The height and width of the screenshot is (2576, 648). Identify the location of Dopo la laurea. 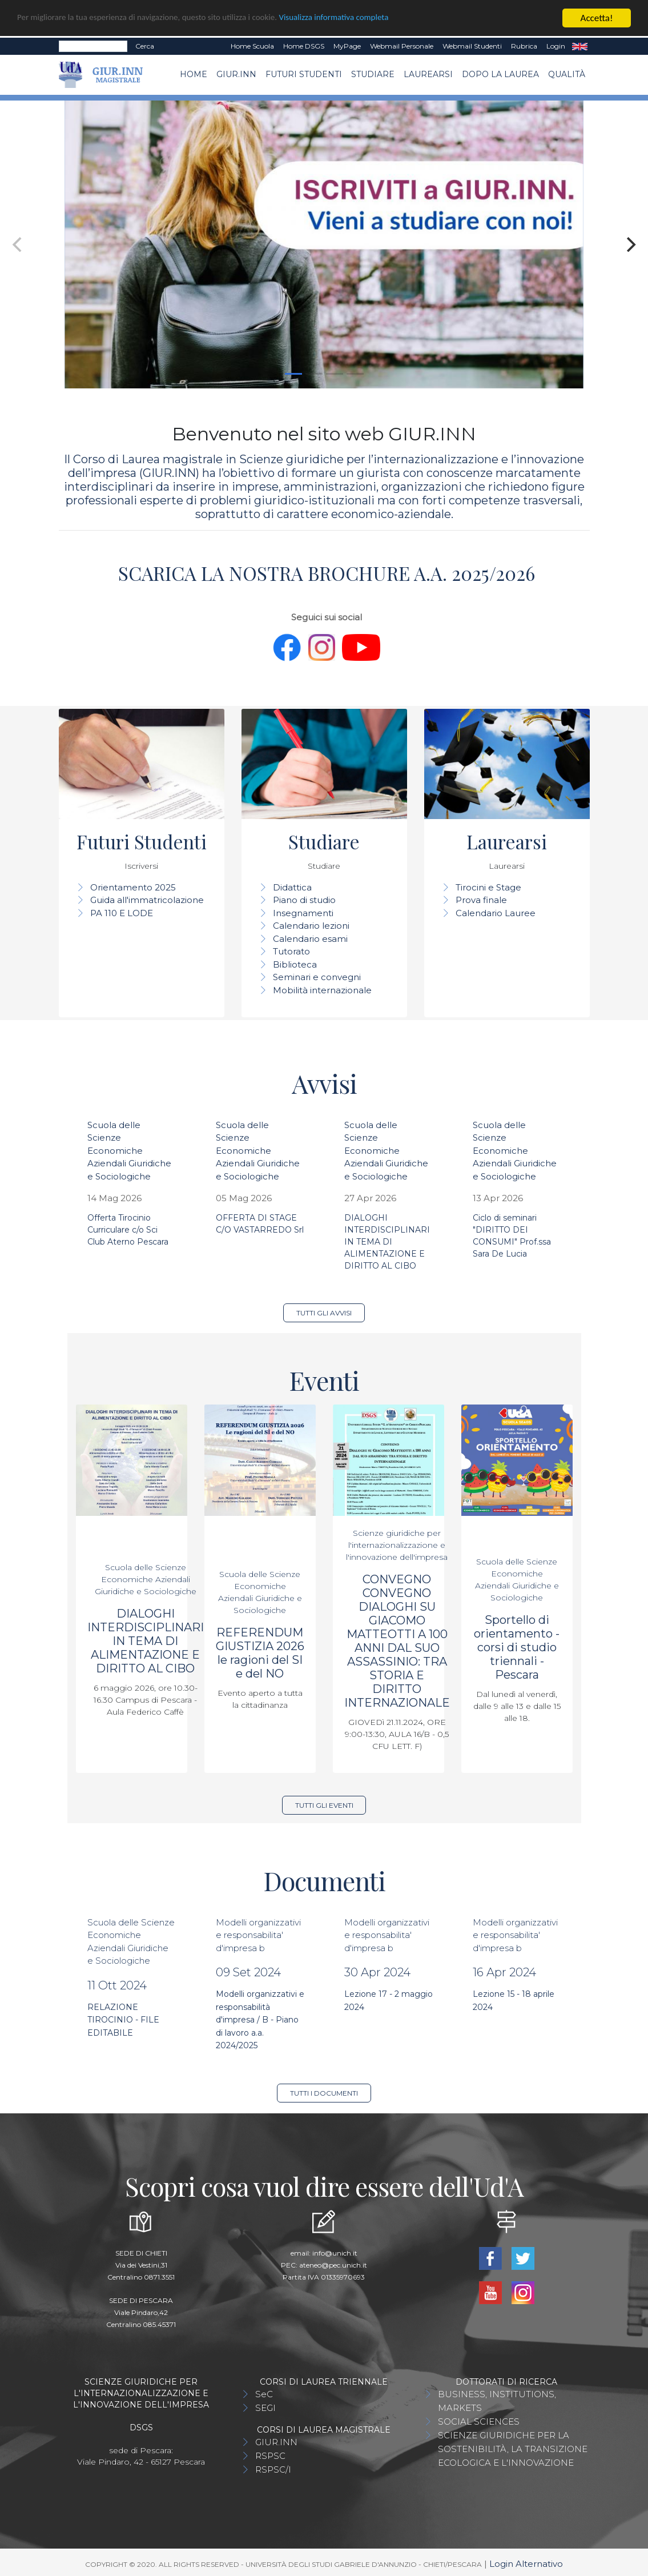
(500, 74).